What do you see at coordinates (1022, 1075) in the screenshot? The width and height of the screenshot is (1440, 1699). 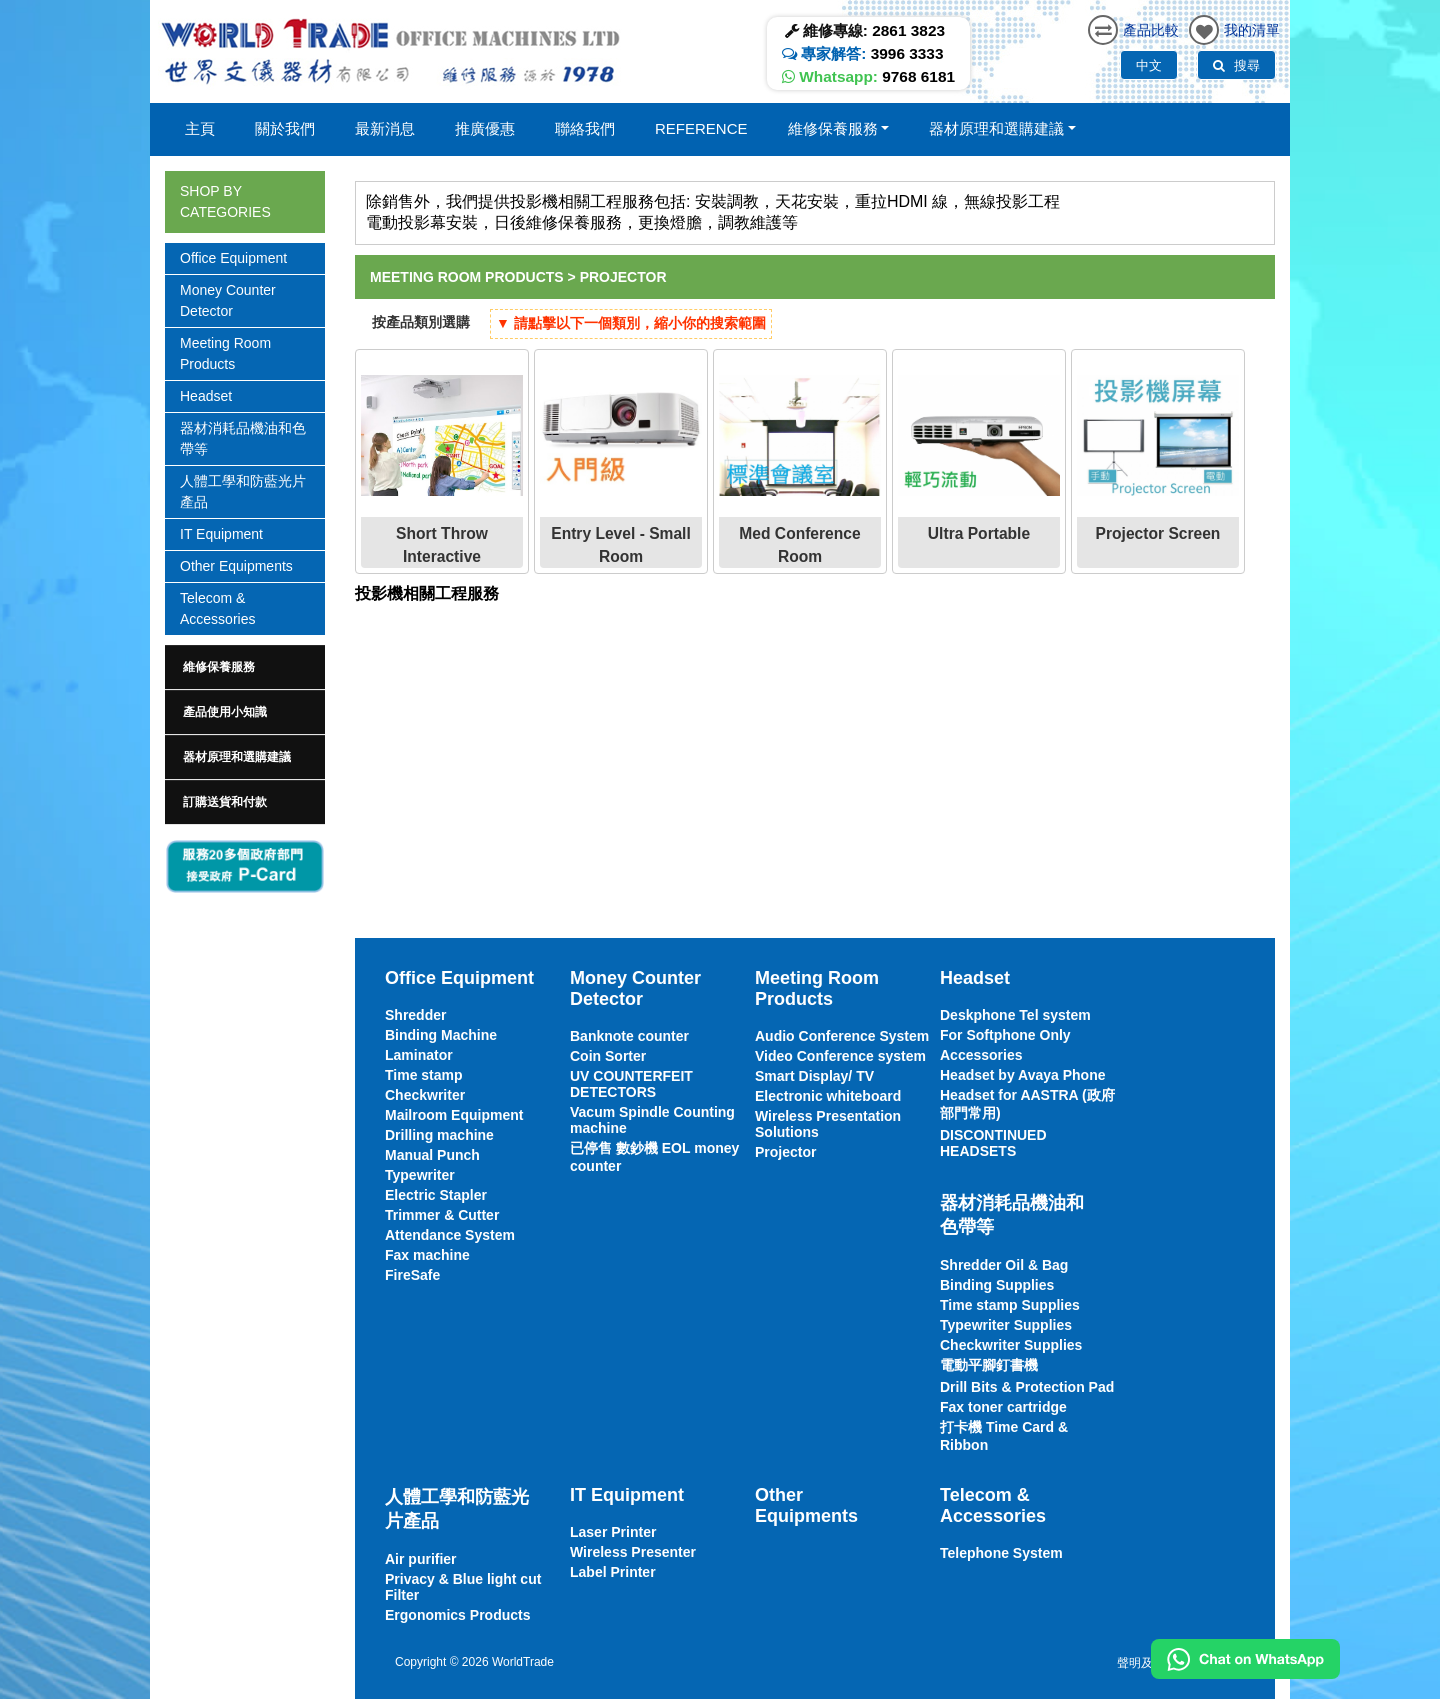 I see `Headset by Avaya Phone` at bounding box center [1022, 1075].